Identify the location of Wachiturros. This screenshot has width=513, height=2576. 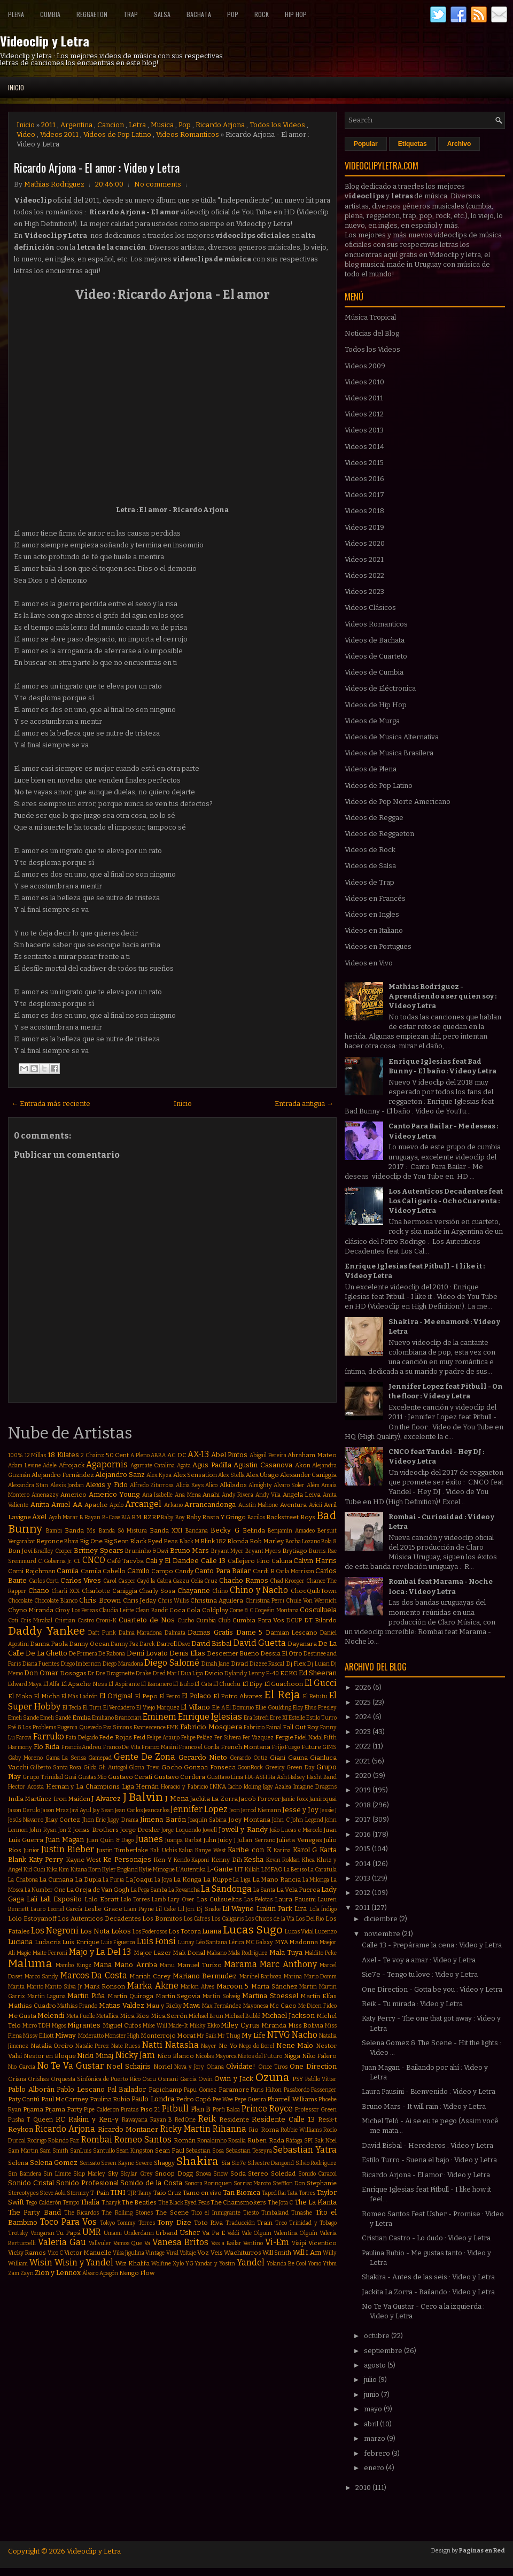
(242, 2252).